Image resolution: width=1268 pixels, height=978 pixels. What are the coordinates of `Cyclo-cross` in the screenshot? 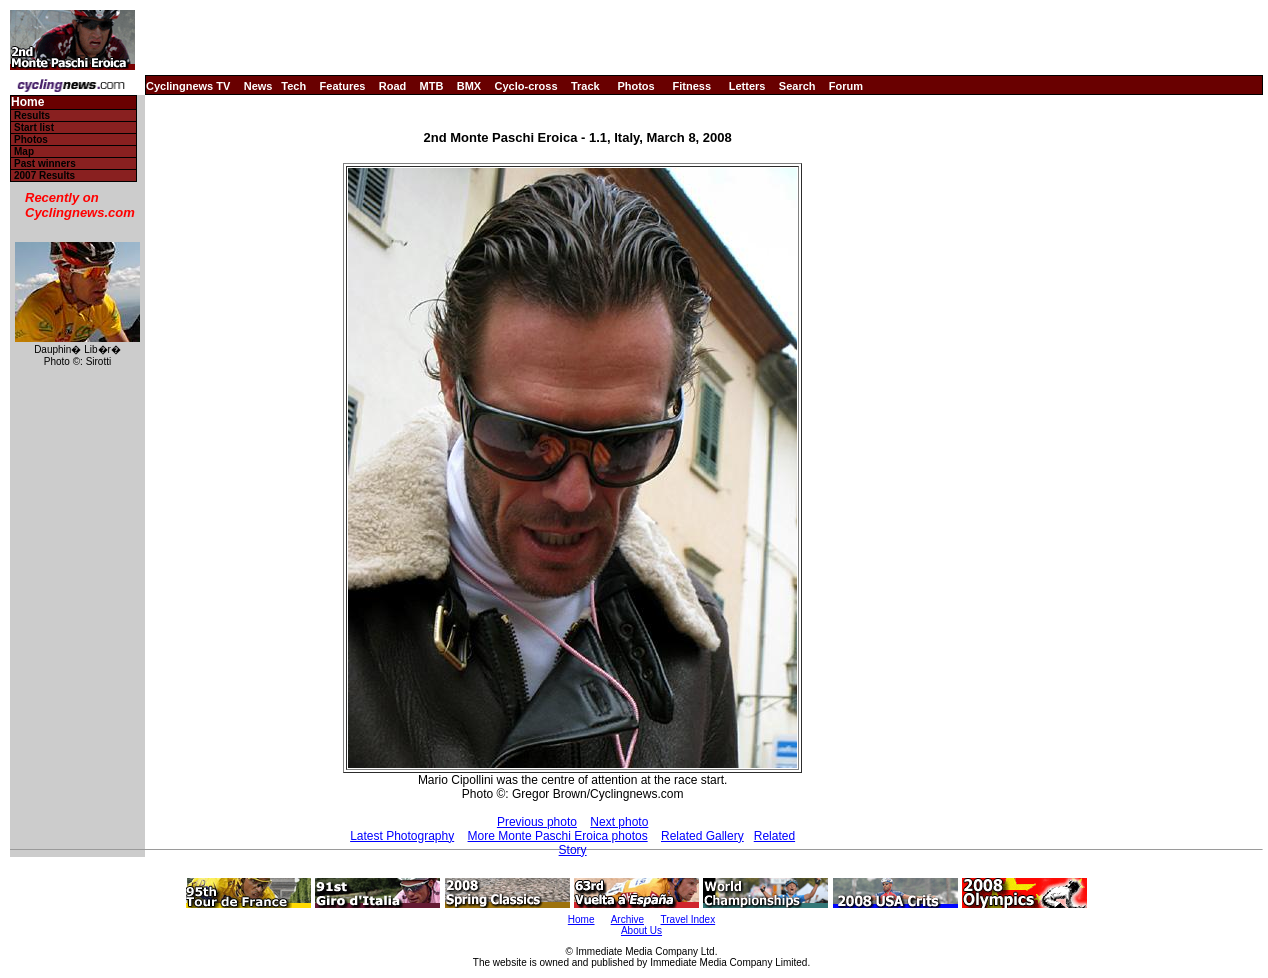 It's located at (526, 86).